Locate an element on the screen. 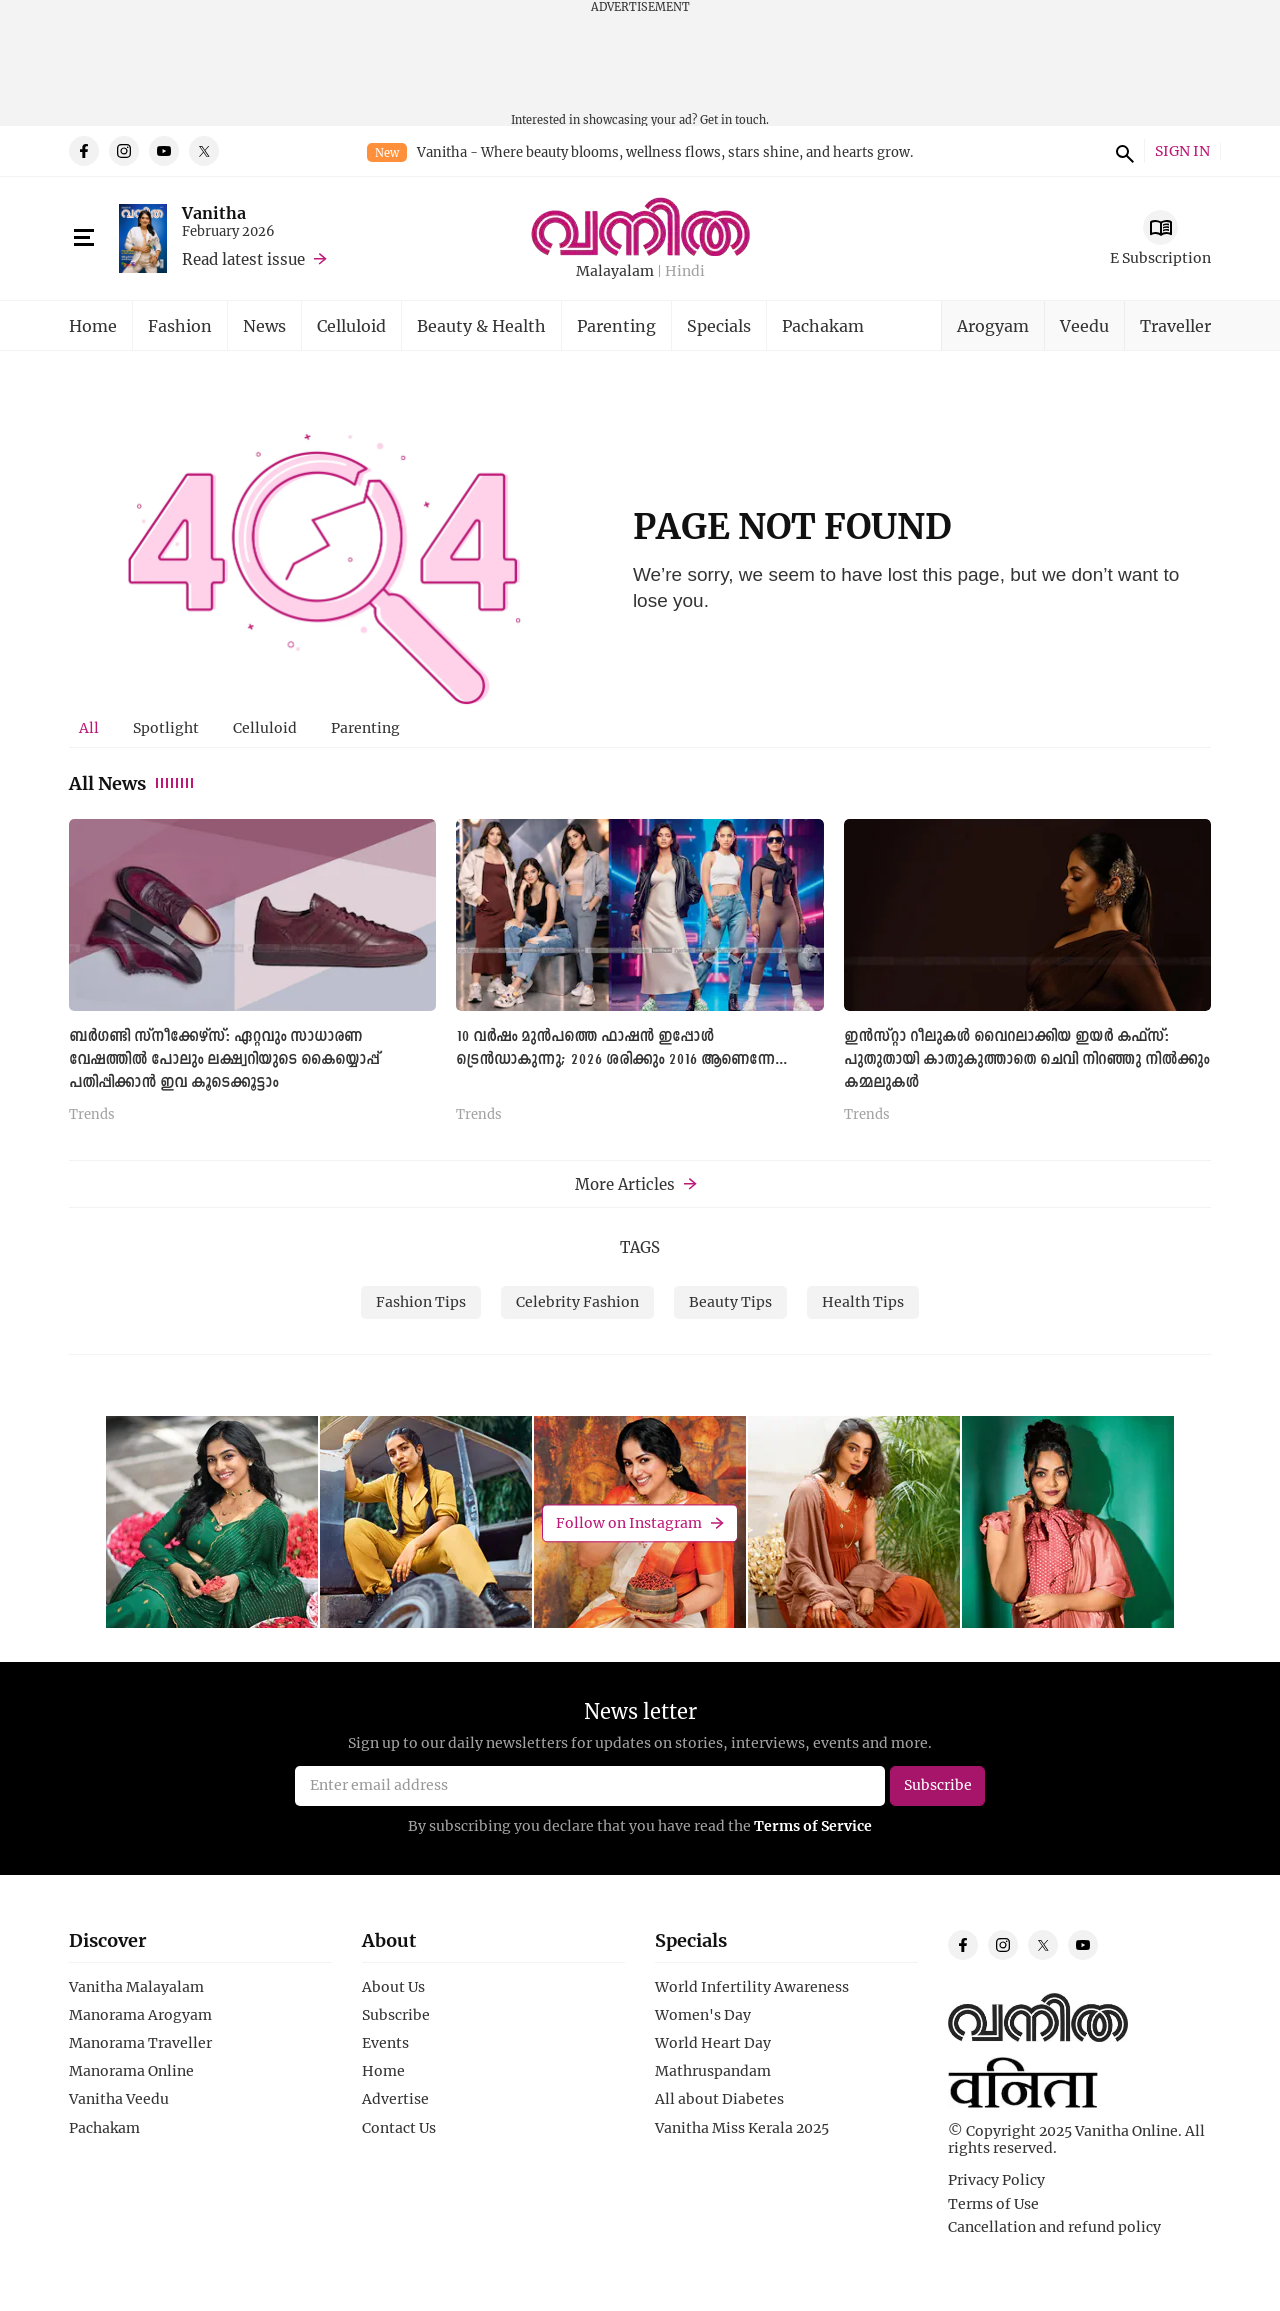 The height and width of the screenshot is (2311, 1280). Vanitha Miss Kerala 2025 is located at coordinates (742, 2128).